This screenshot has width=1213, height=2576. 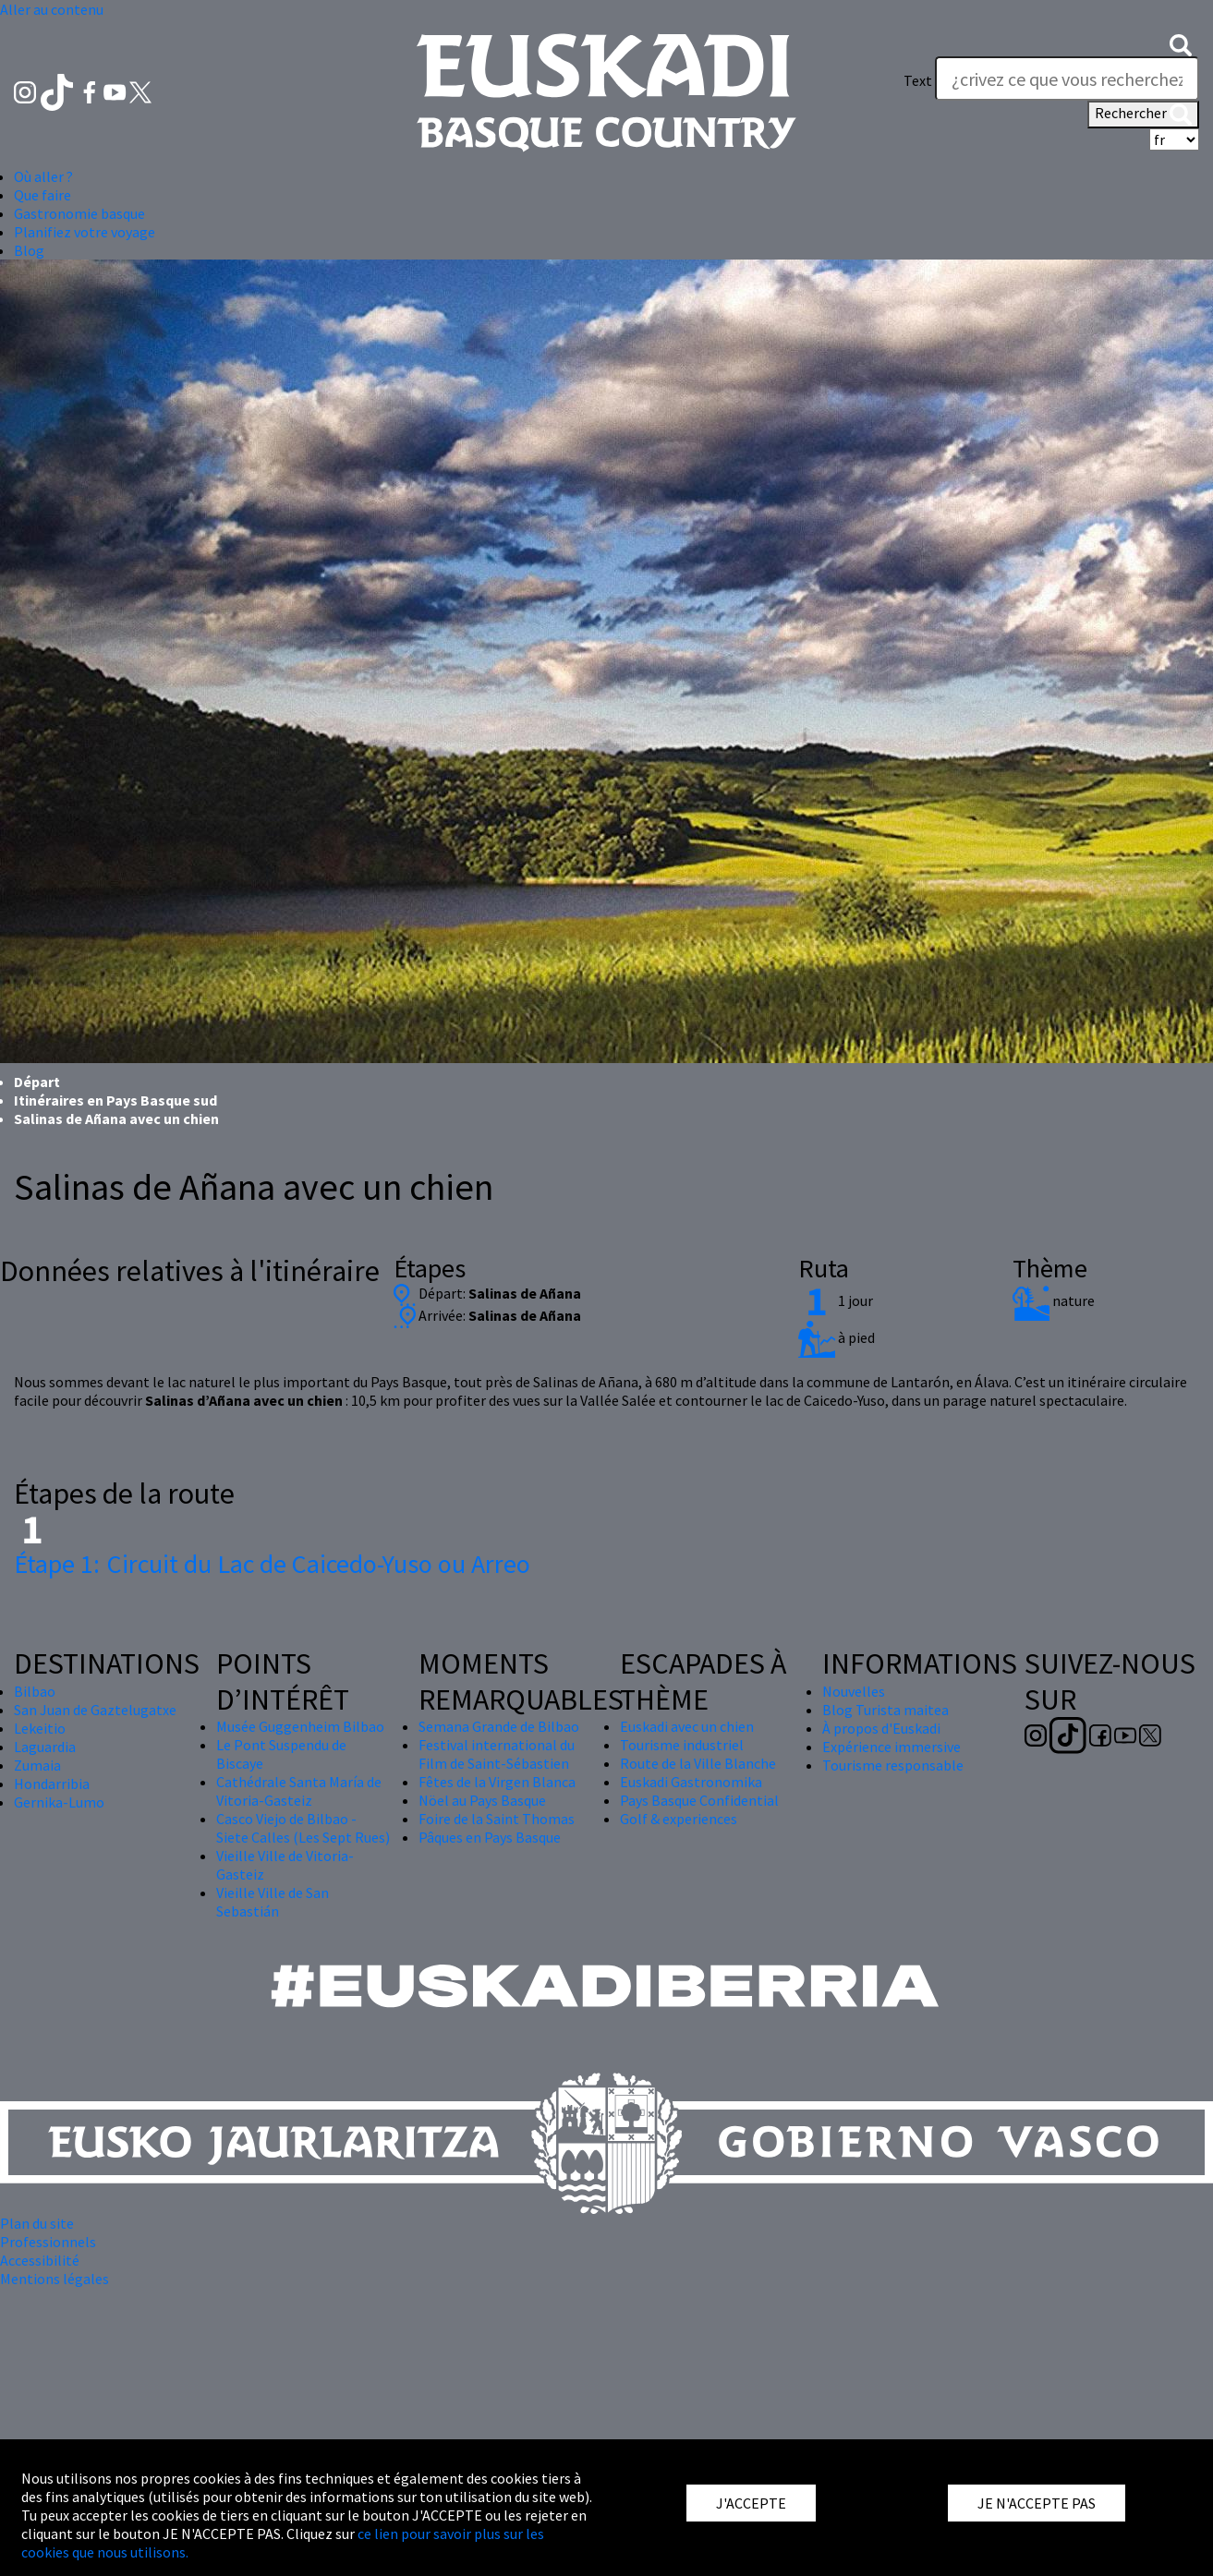 What do you see at coordinates (691, 1781) in the screenshot?
I see `Euskadi Gastronomika` at bounding box center [691, 1781].